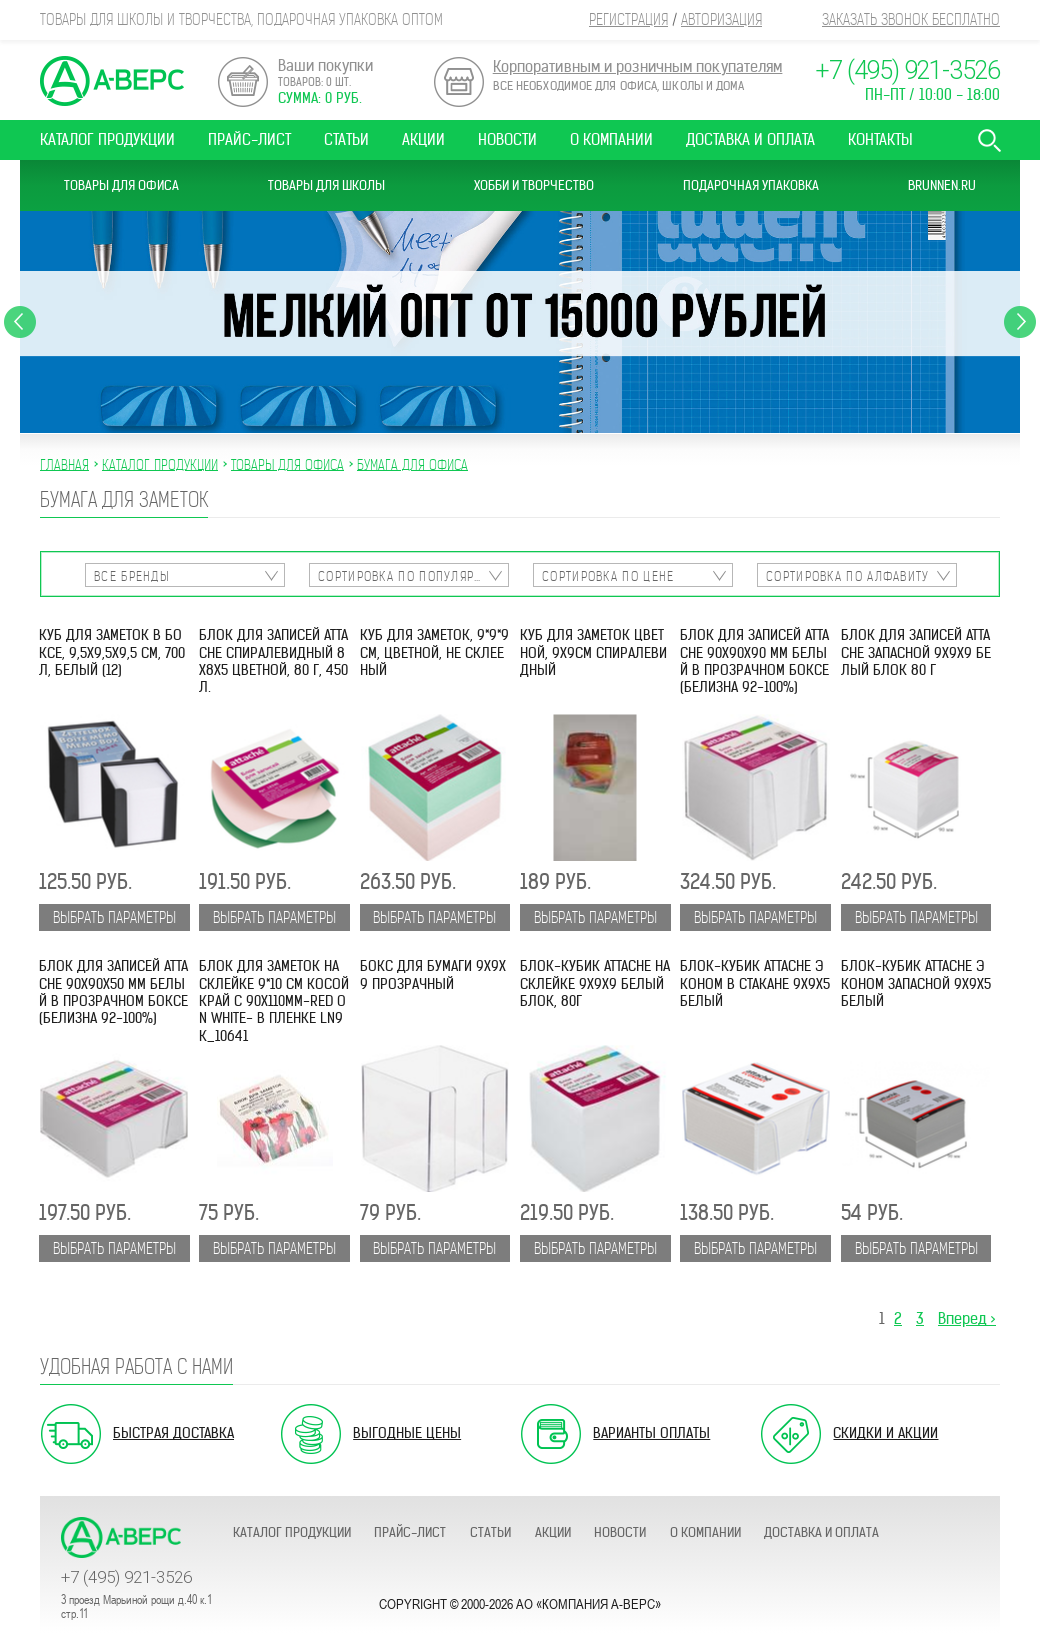 The width and height of the screenshot is (1040, 1633). I want to click on Товары для школы, so click(326, 185).